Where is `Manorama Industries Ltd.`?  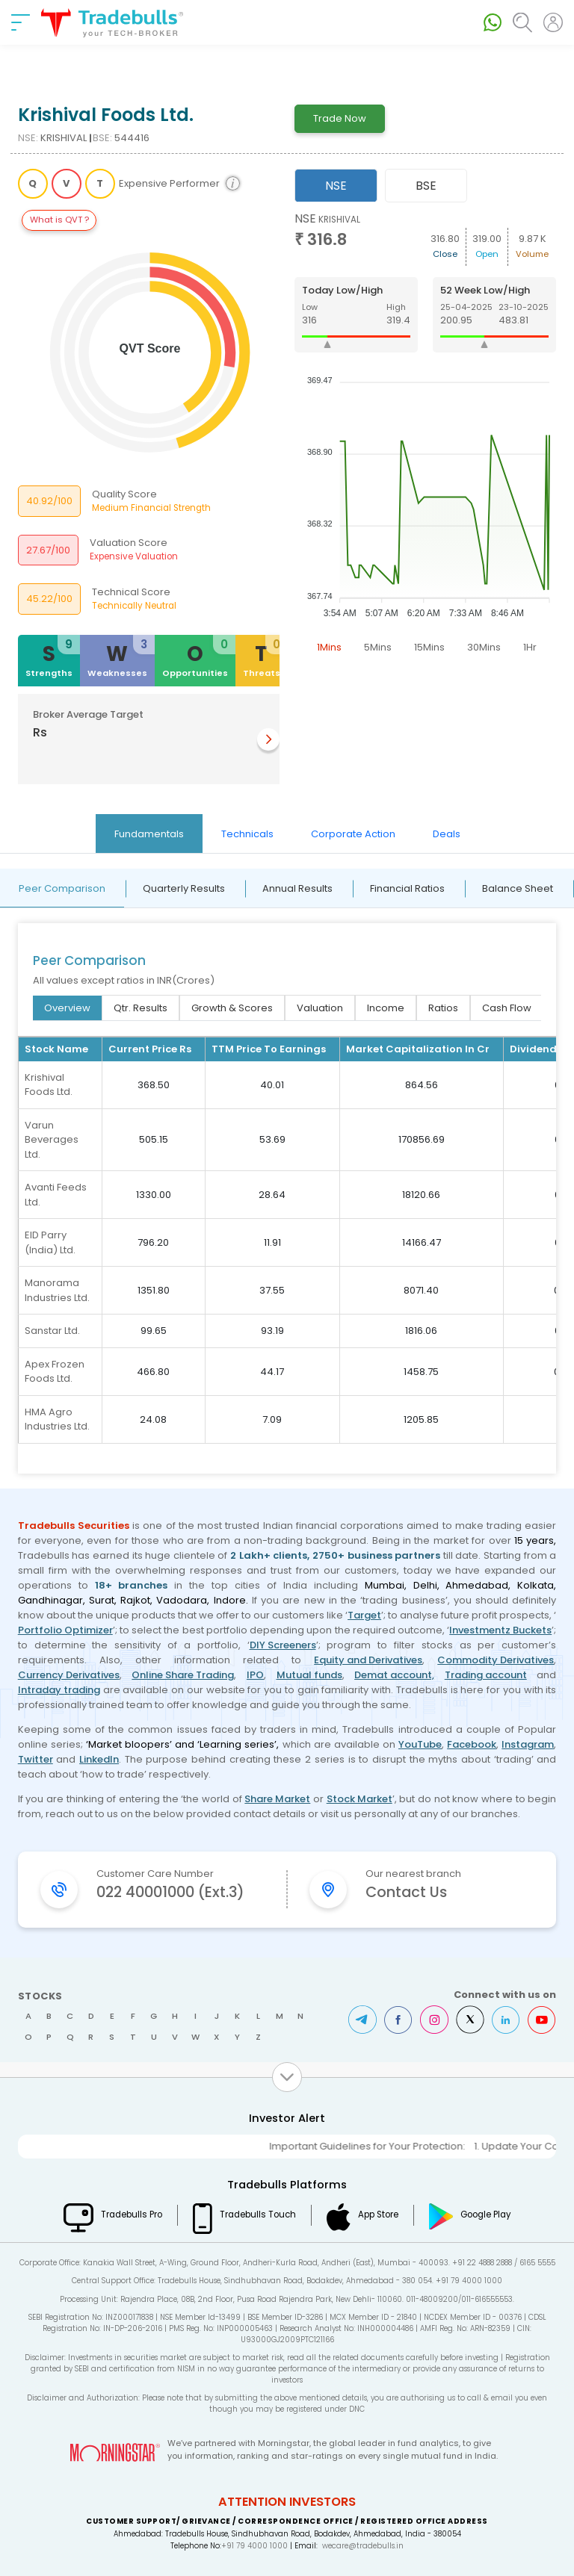
Manorama Industries Ltd. is located at coordinates (57, 1290).